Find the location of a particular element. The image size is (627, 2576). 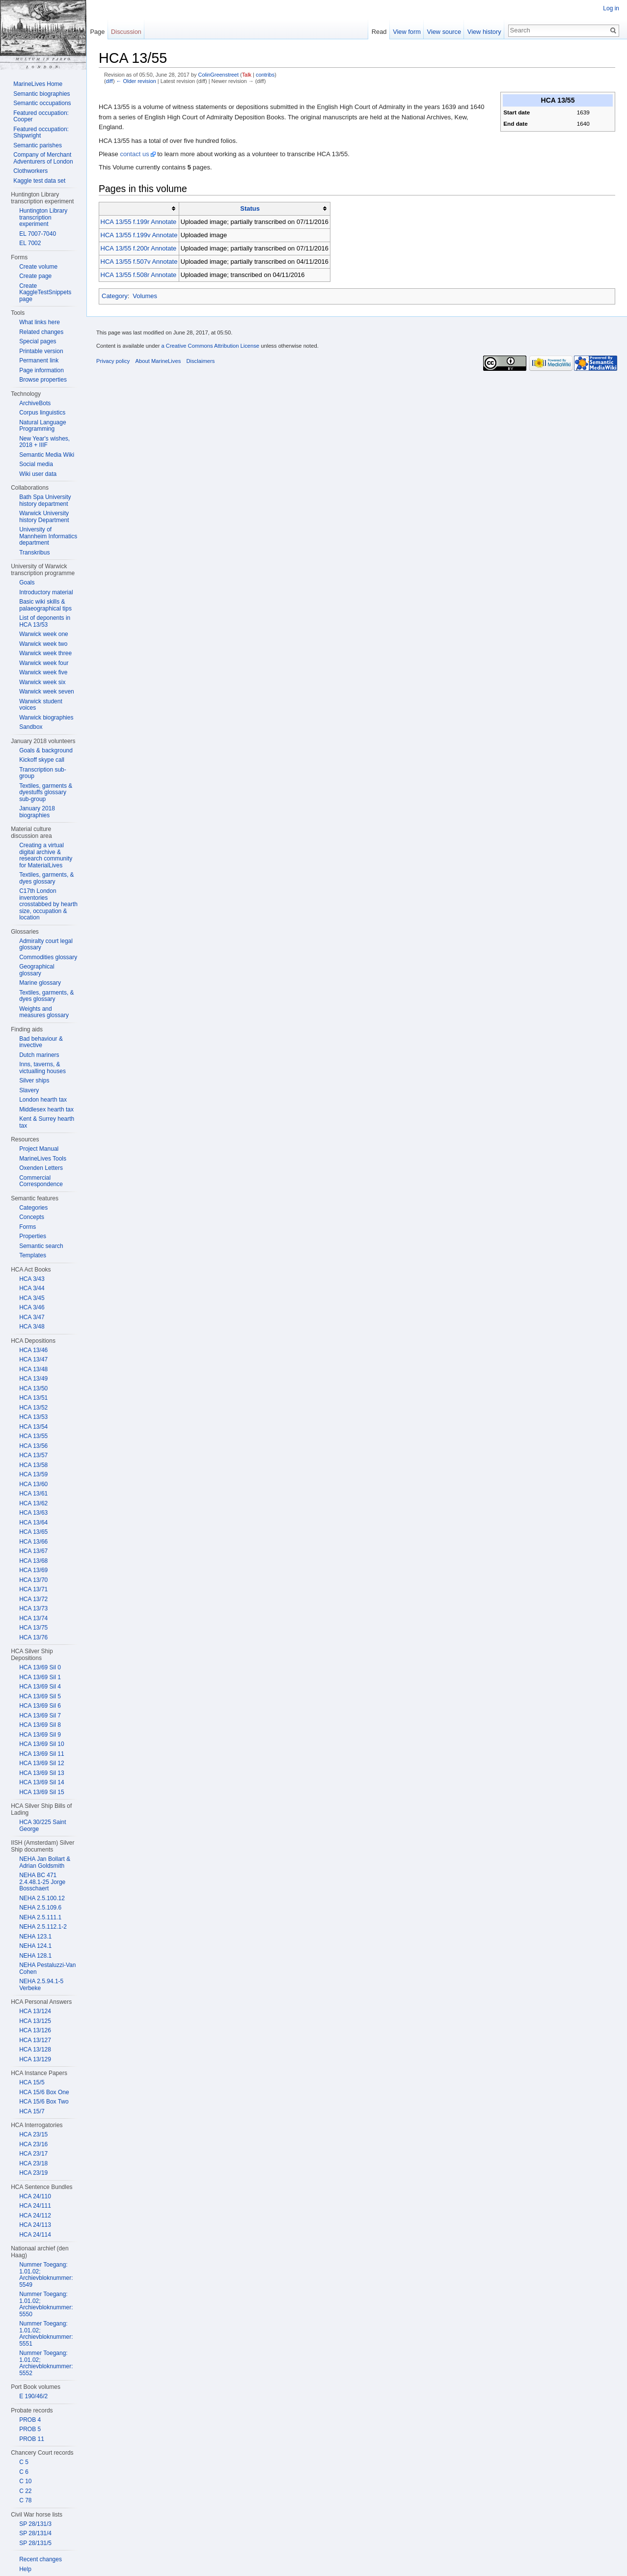

NEHA 2.5.112.1-2 is located at coordinates (43, 1926).